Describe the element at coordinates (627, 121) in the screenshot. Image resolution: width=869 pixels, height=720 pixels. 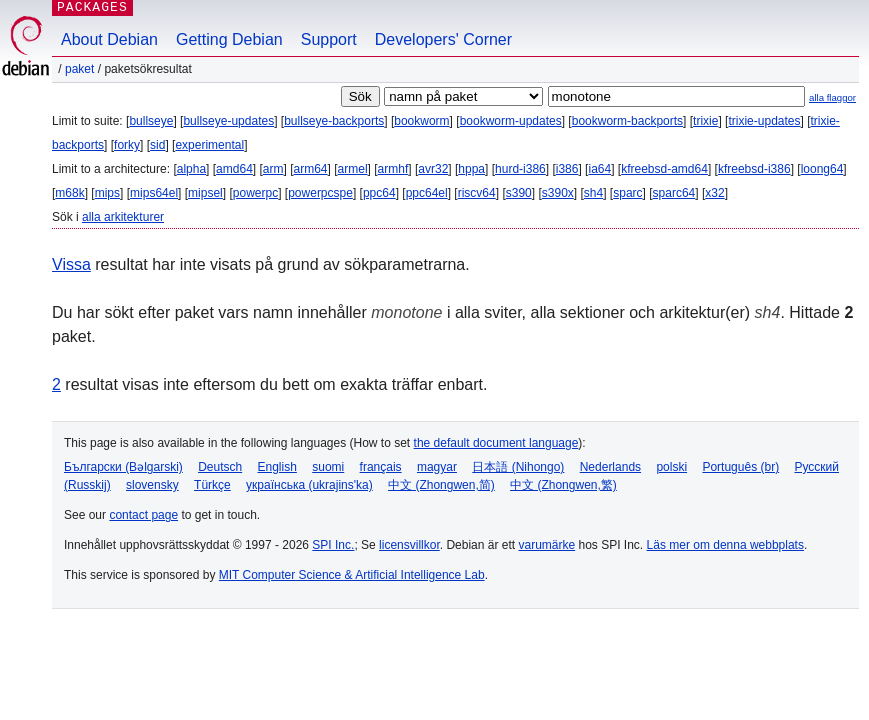
I see `bookworm-backports` at that location.